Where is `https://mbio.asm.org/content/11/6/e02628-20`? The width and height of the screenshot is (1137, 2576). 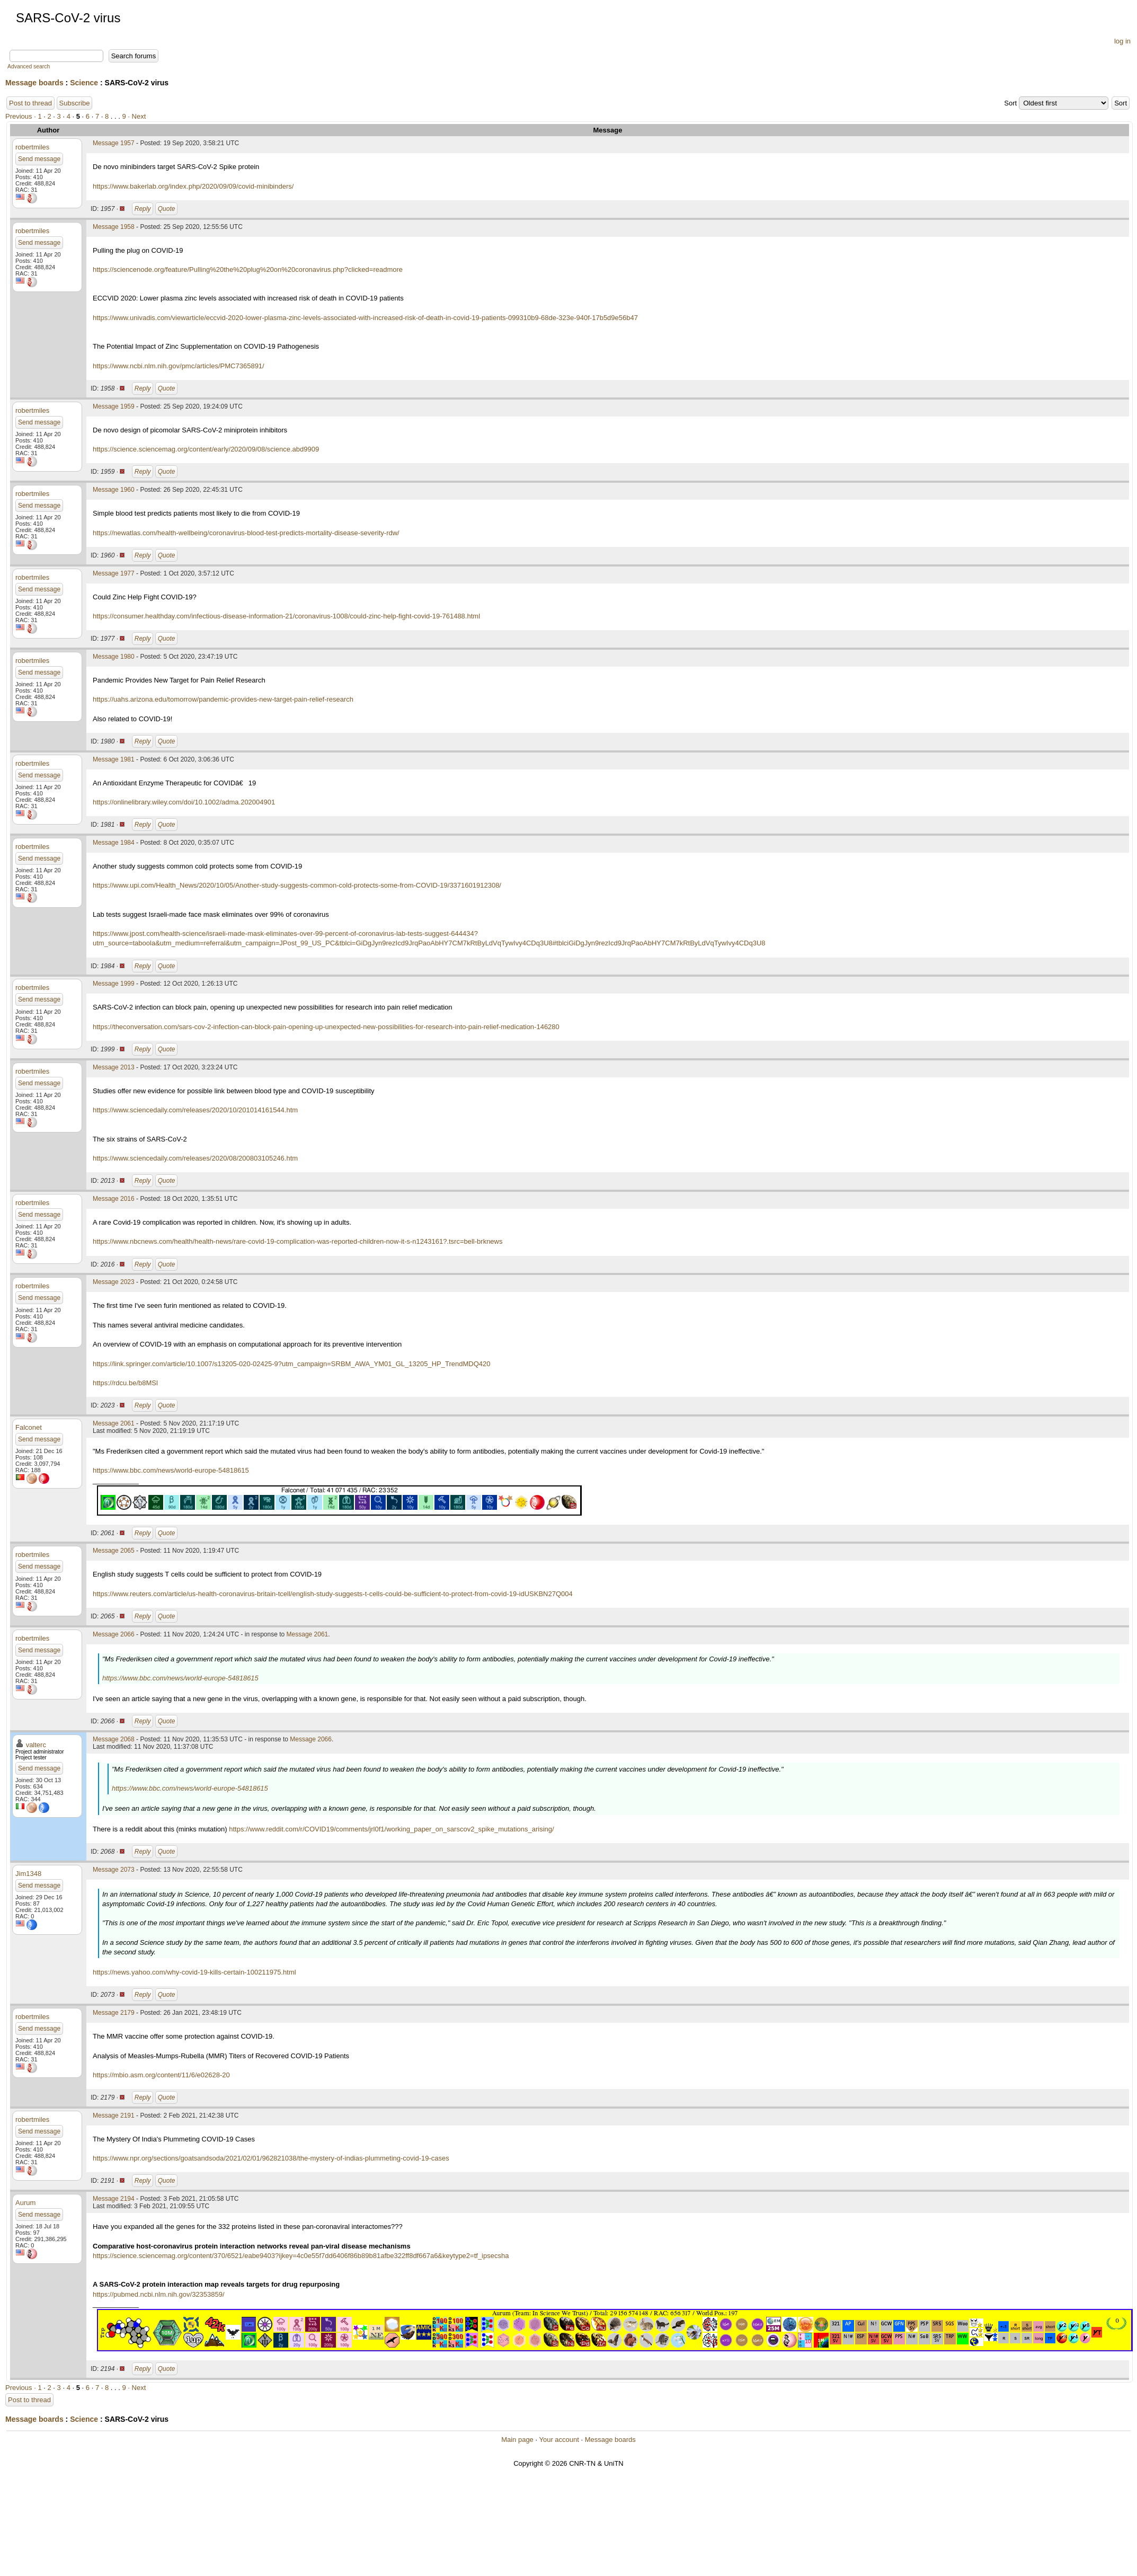
https://mbio.asm.org/content/11/6/e02628-20 is located at coordinates (161, 2075).